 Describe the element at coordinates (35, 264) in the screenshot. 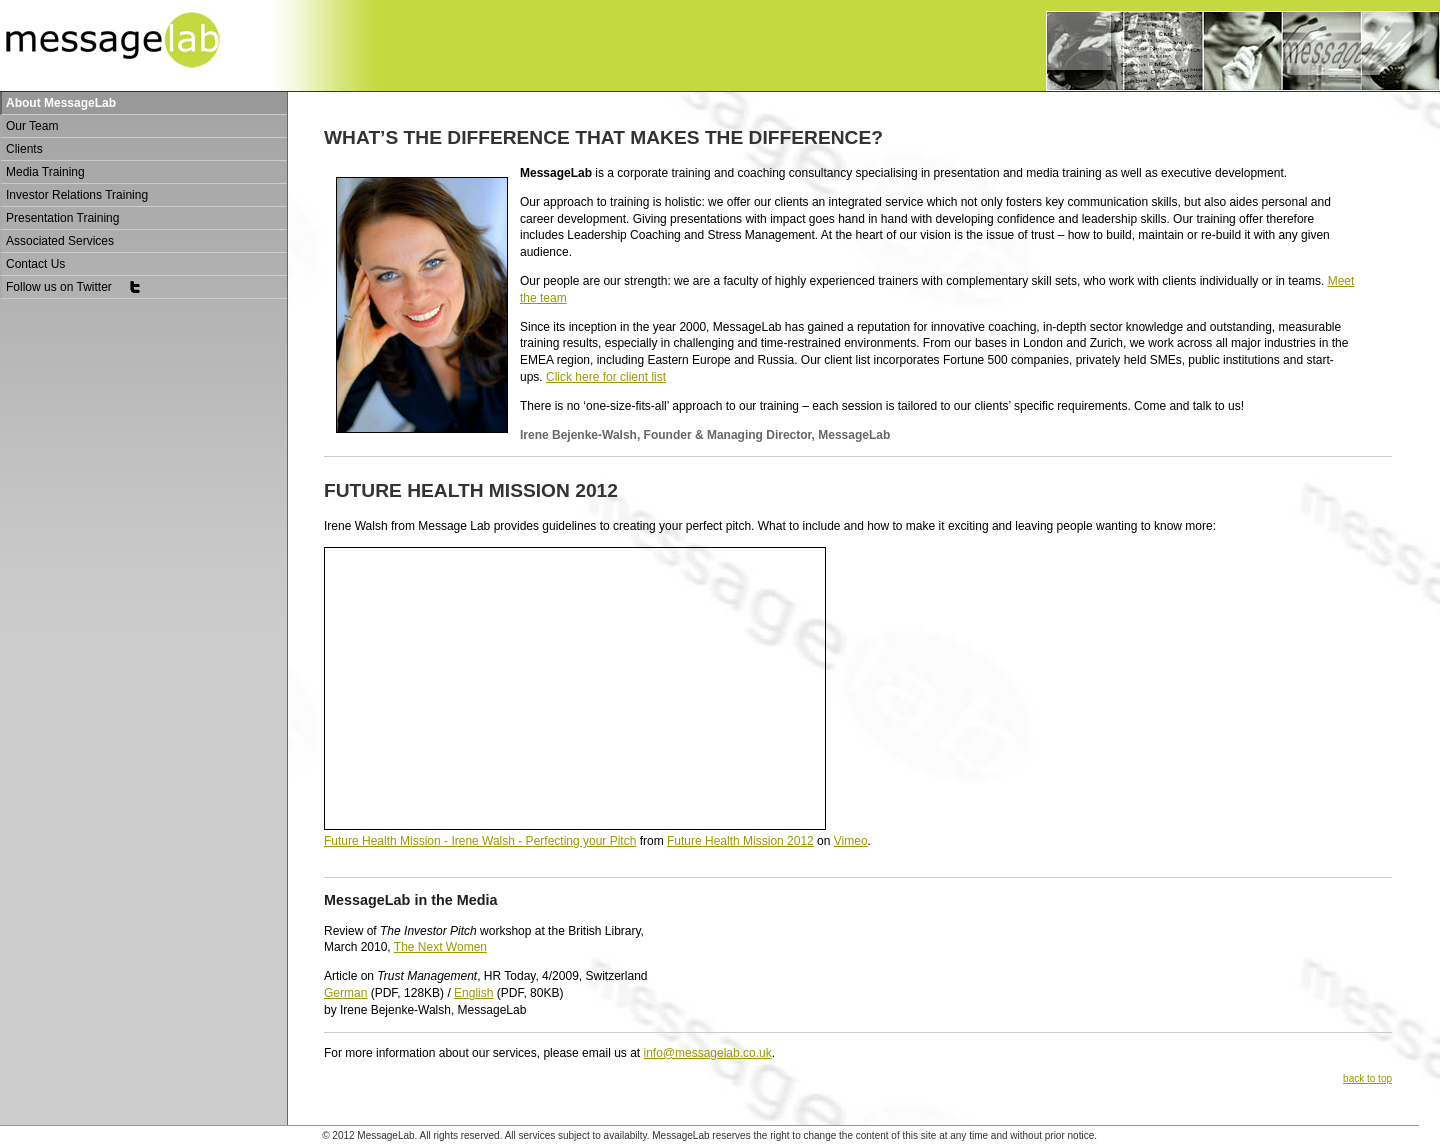

I see `Contact Us` at that location.